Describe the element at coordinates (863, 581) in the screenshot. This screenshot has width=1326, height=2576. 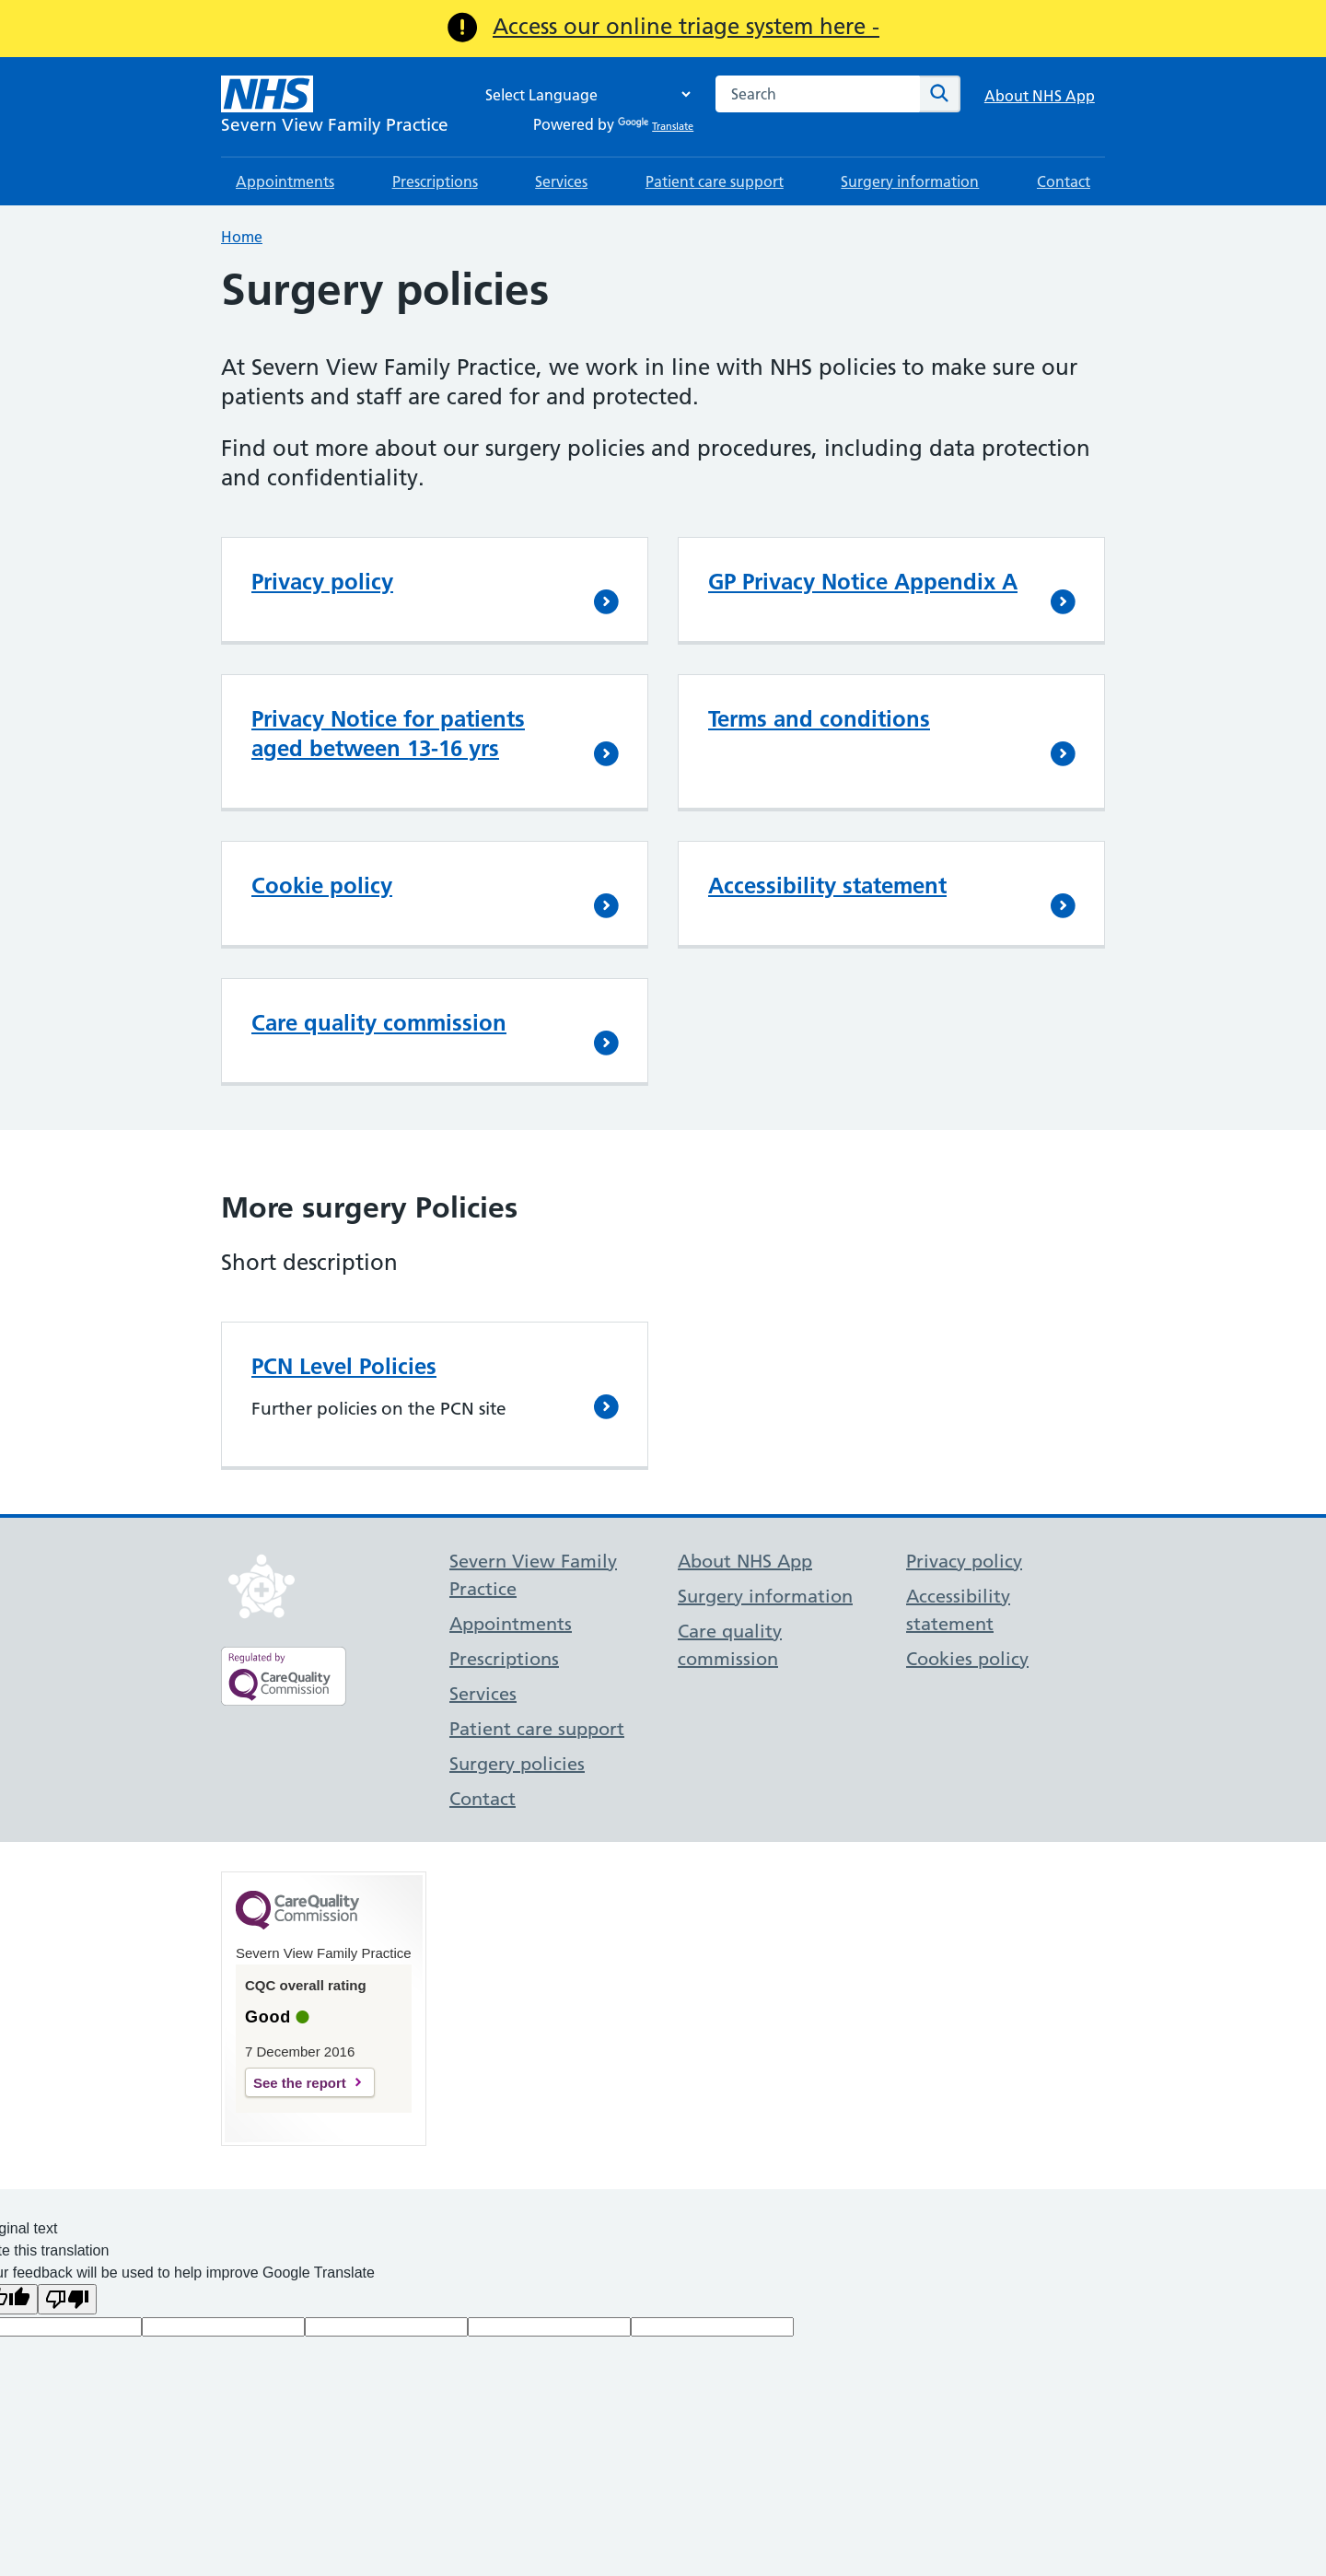
I see `GP Privacy Notice Appendix A` at that location.